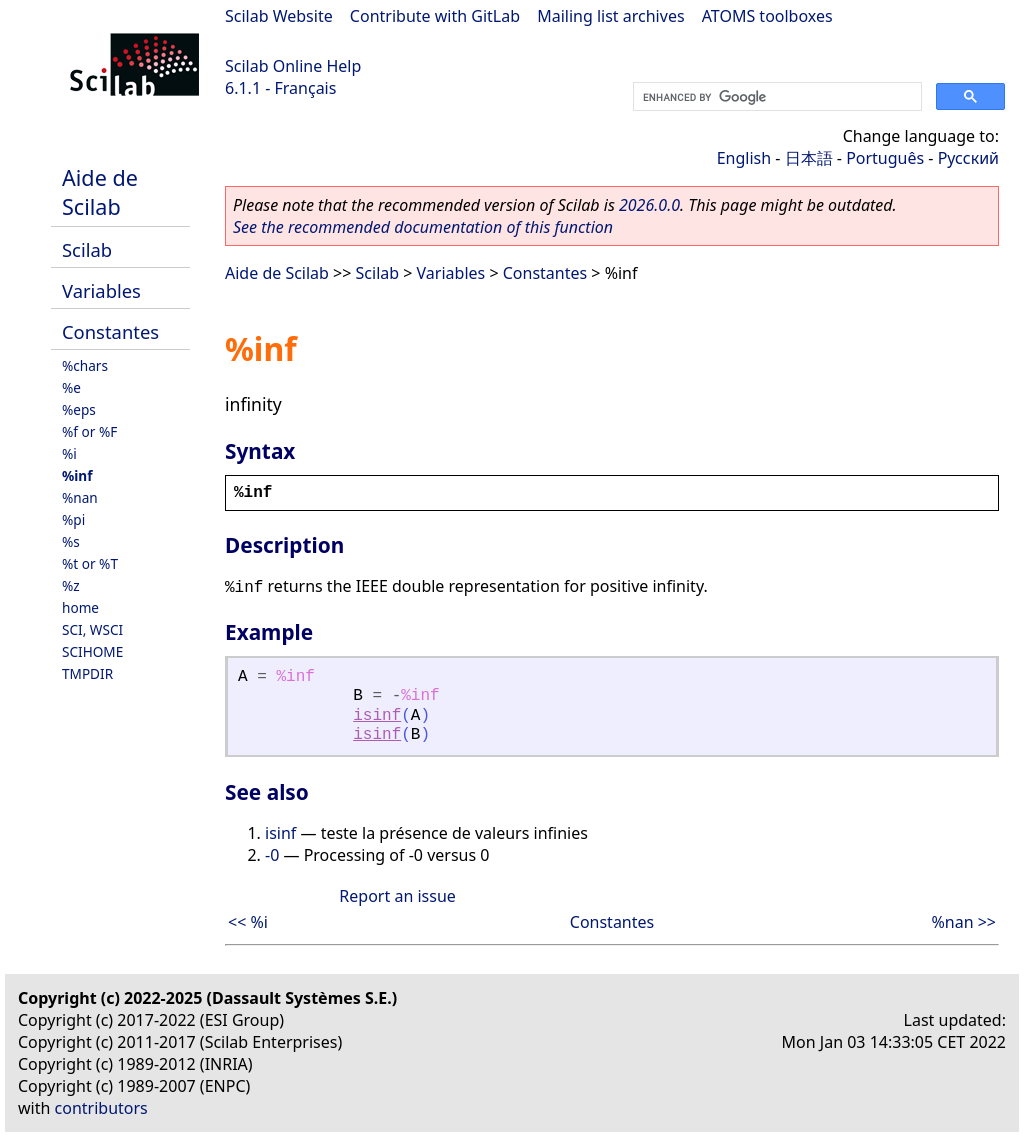 Image resolution: width=1024 pixels, height=1137 pixels. I want to click on home, so click(80, 607).